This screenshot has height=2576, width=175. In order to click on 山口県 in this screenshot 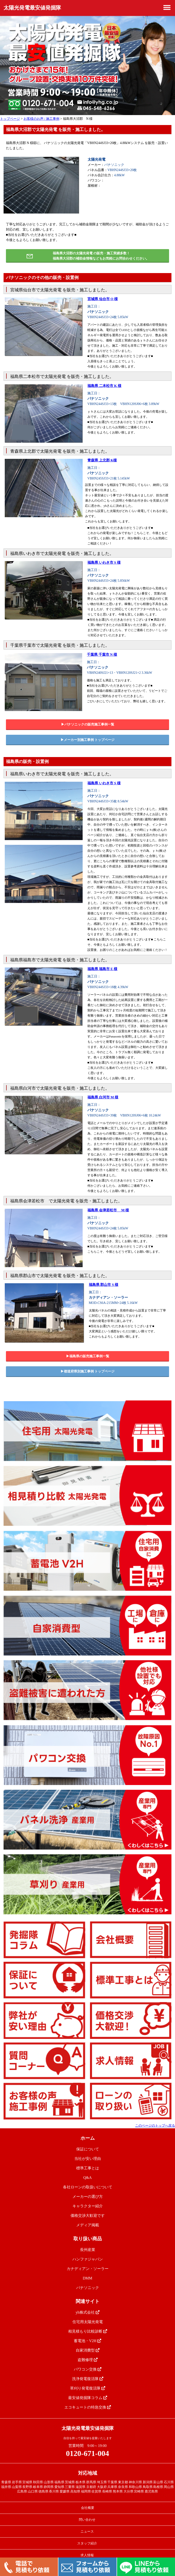, I will do `click(33, 2491)`.